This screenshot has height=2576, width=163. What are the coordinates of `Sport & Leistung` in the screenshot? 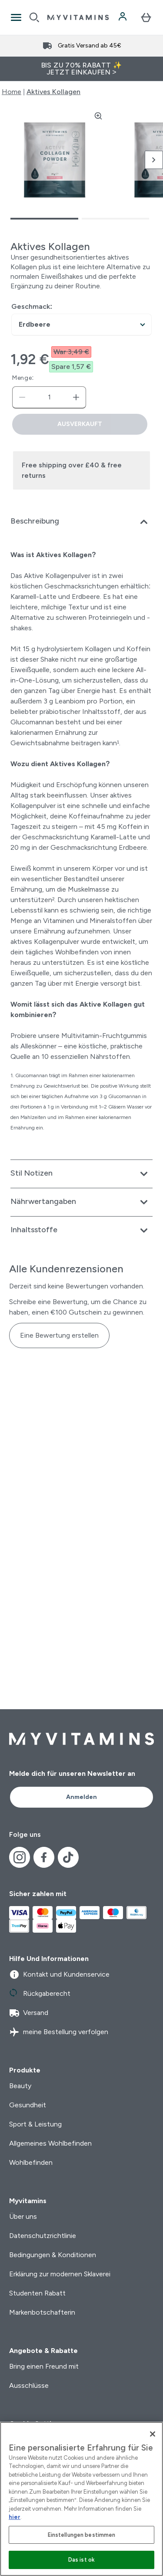 It's located at (35, 2124).